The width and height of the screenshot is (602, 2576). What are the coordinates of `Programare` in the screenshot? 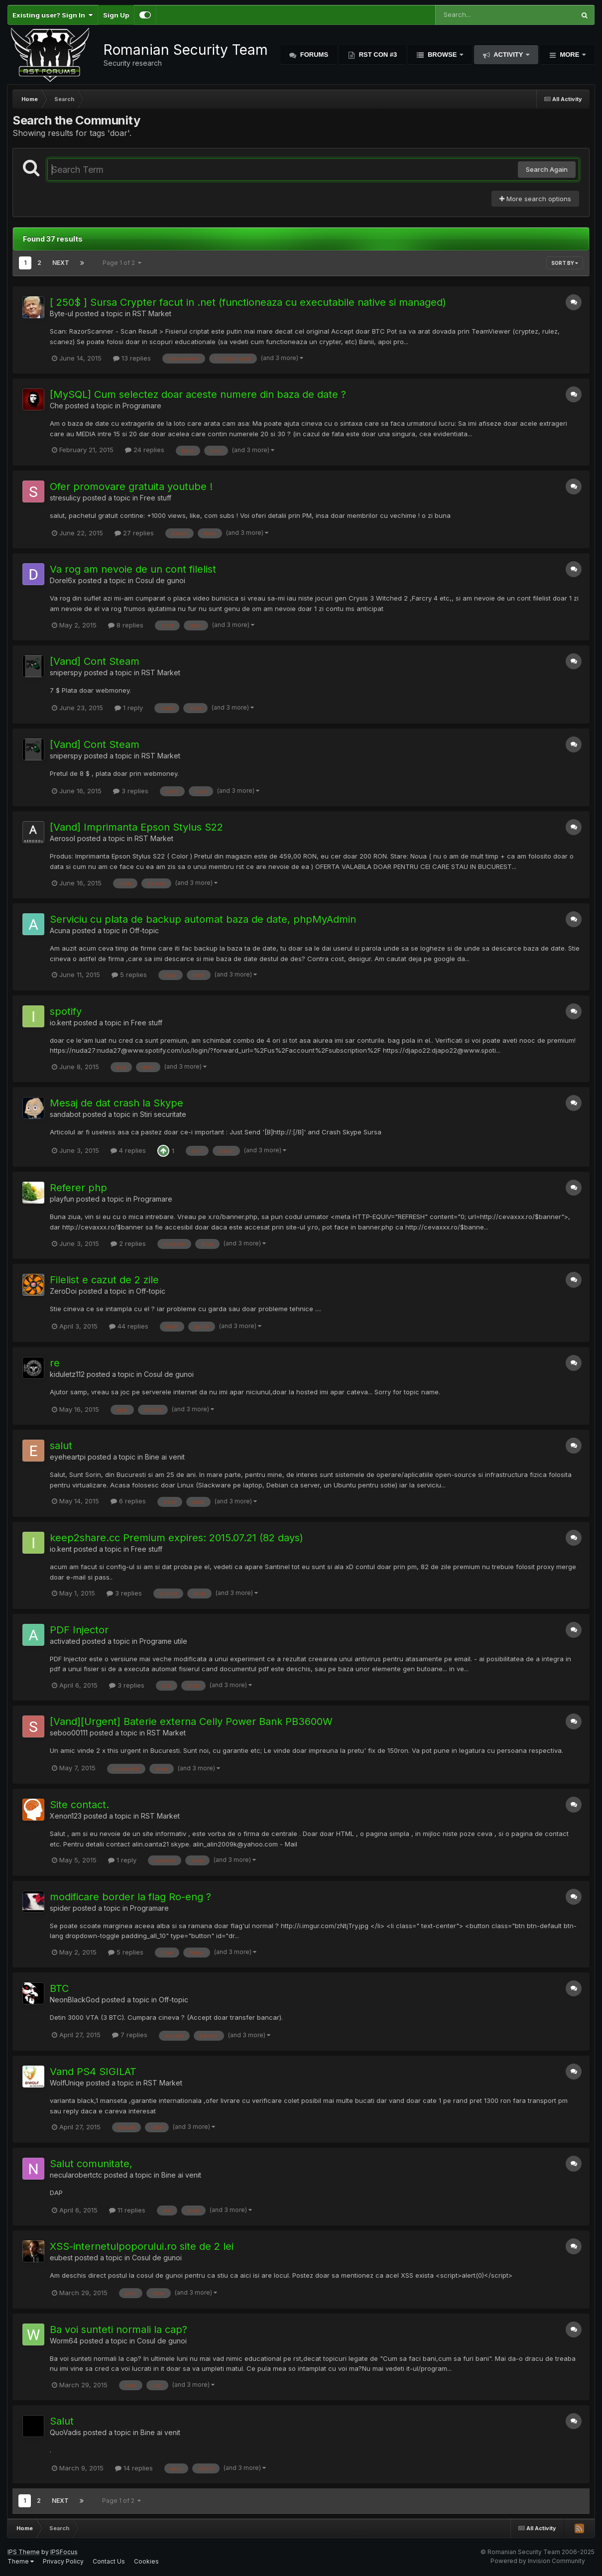 It's located at (141, 405).